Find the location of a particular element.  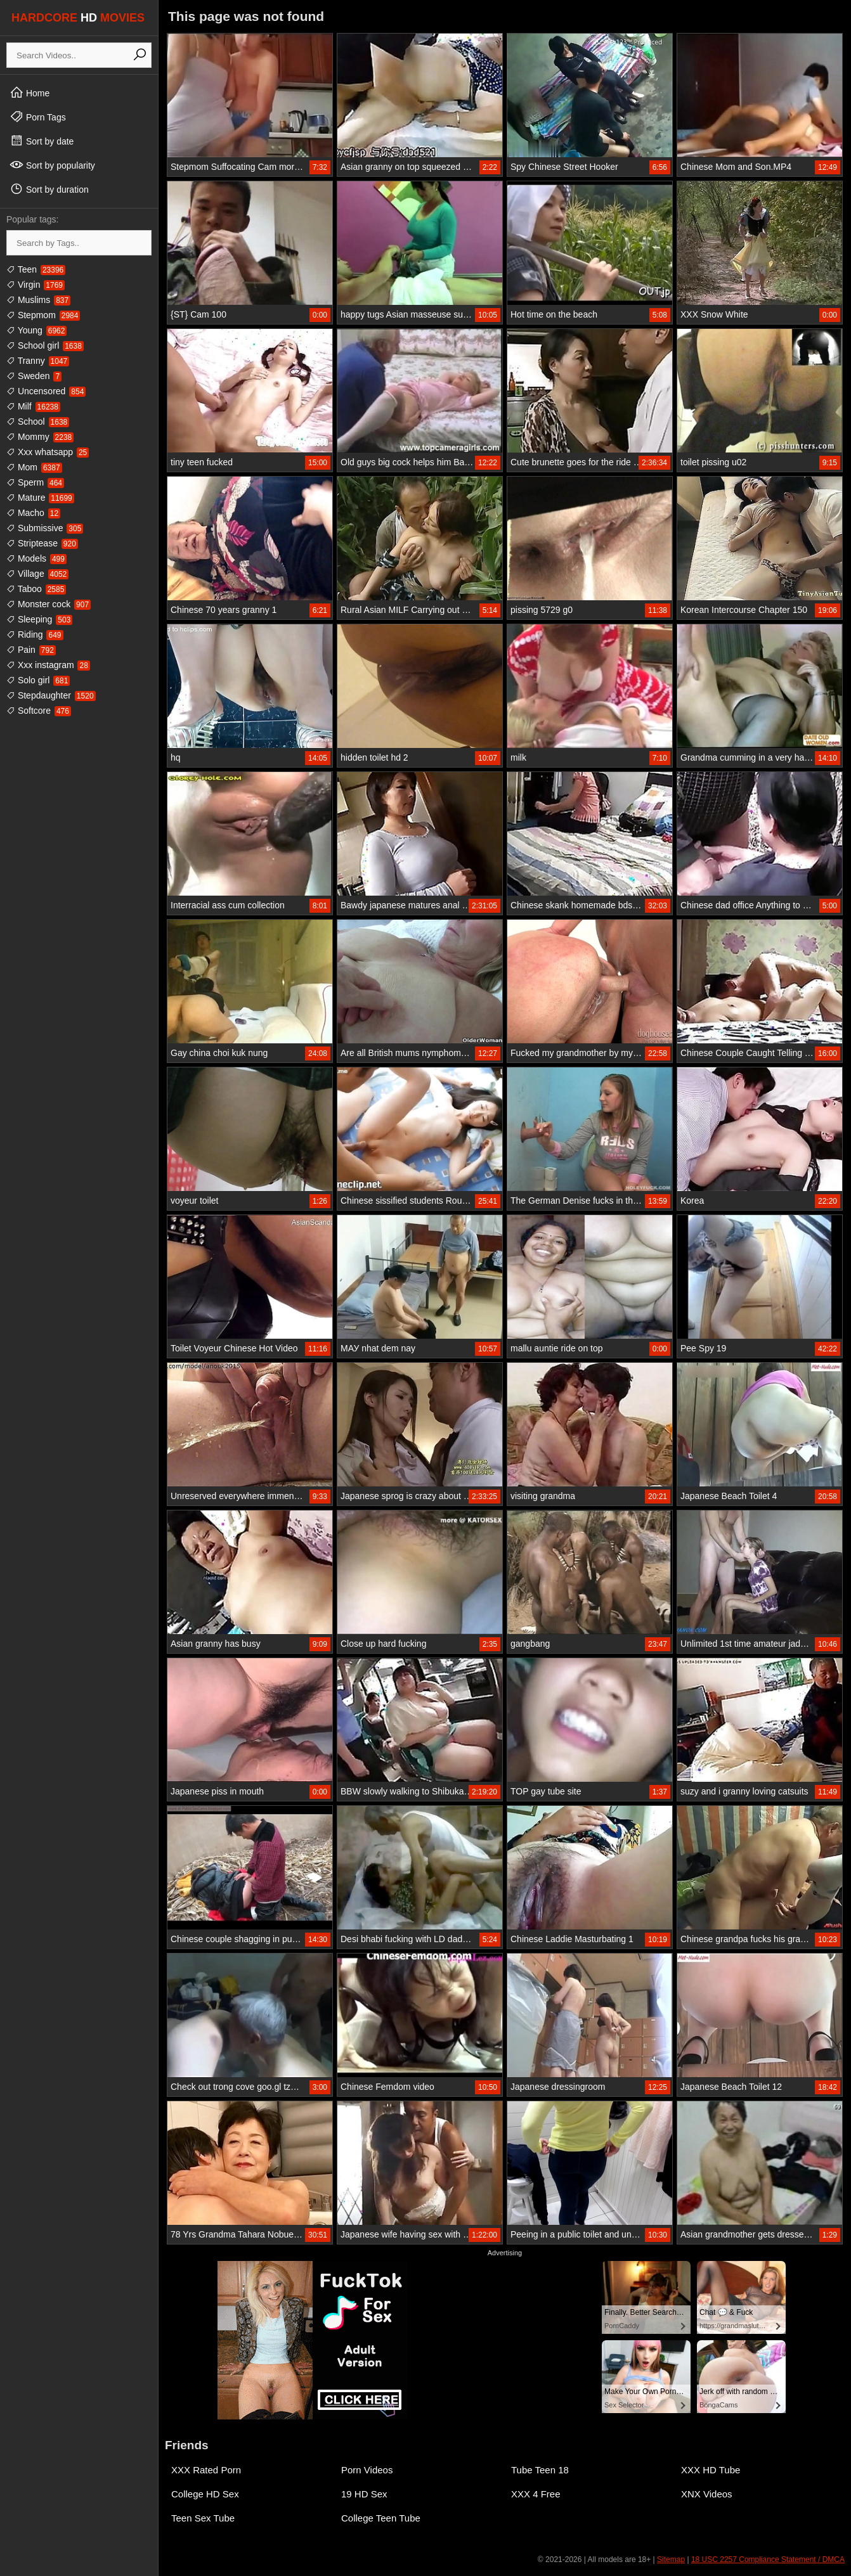

Mom is located at coordinates (34, 467).